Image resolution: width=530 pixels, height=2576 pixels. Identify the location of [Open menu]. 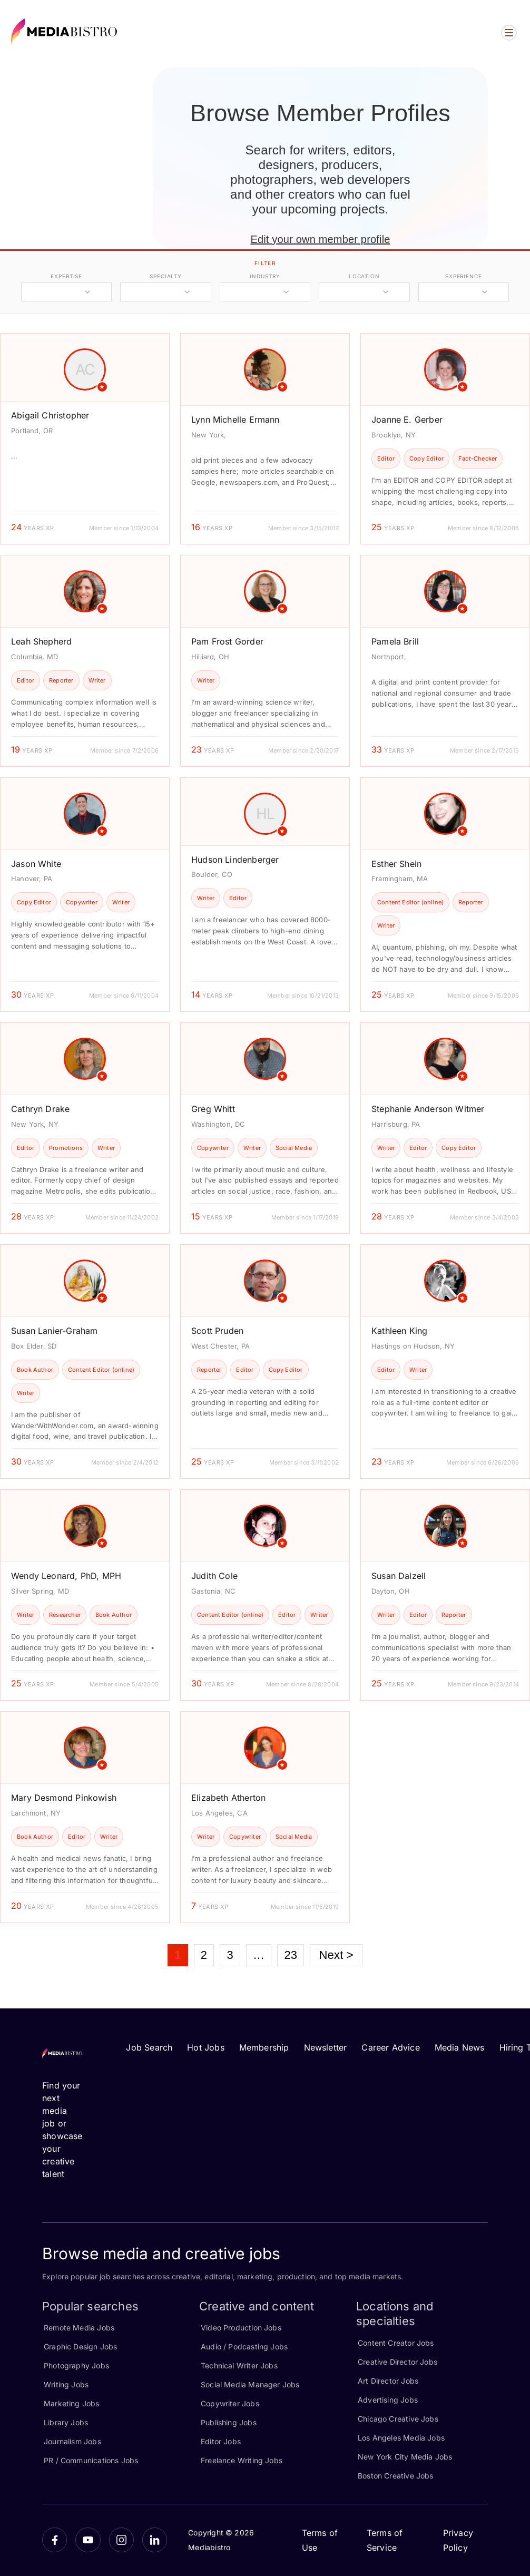
(509, 32).